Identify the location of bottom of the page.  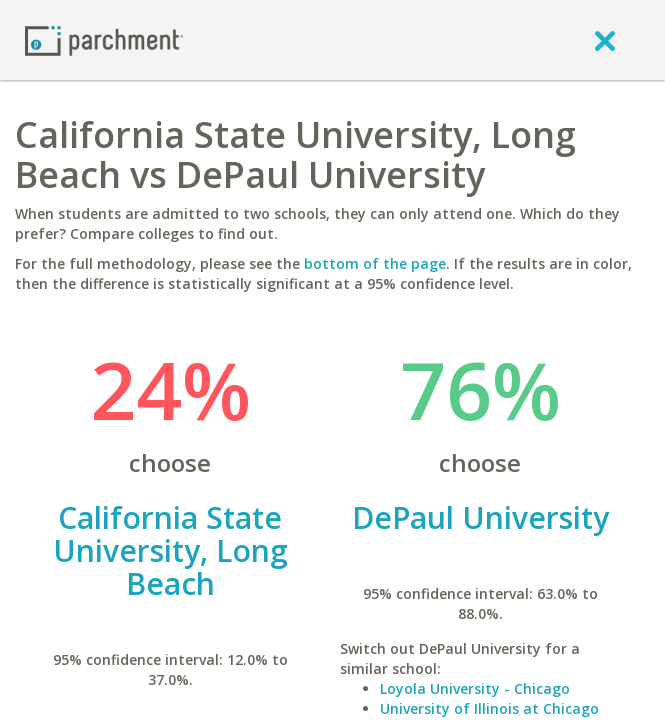
(375, 263).